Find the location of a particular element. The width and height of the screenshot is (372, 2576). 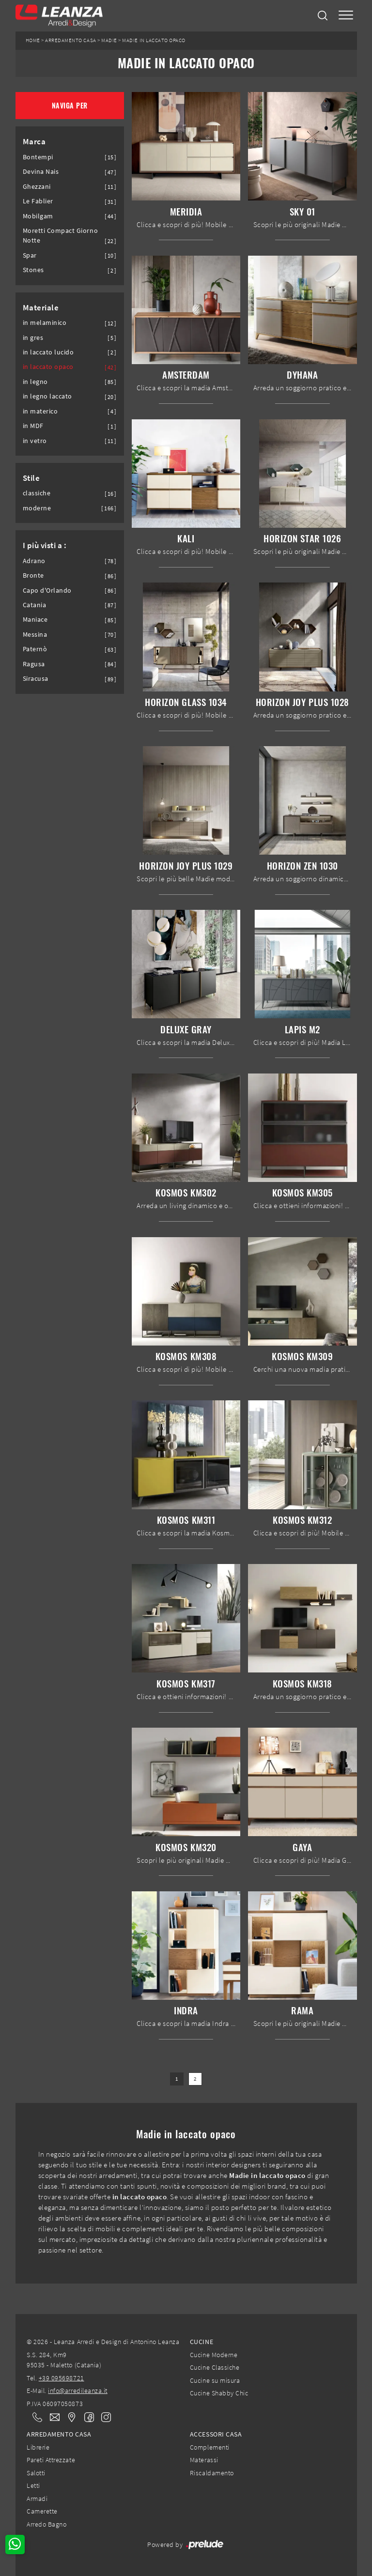

Home is located at coordinates (33, 40).